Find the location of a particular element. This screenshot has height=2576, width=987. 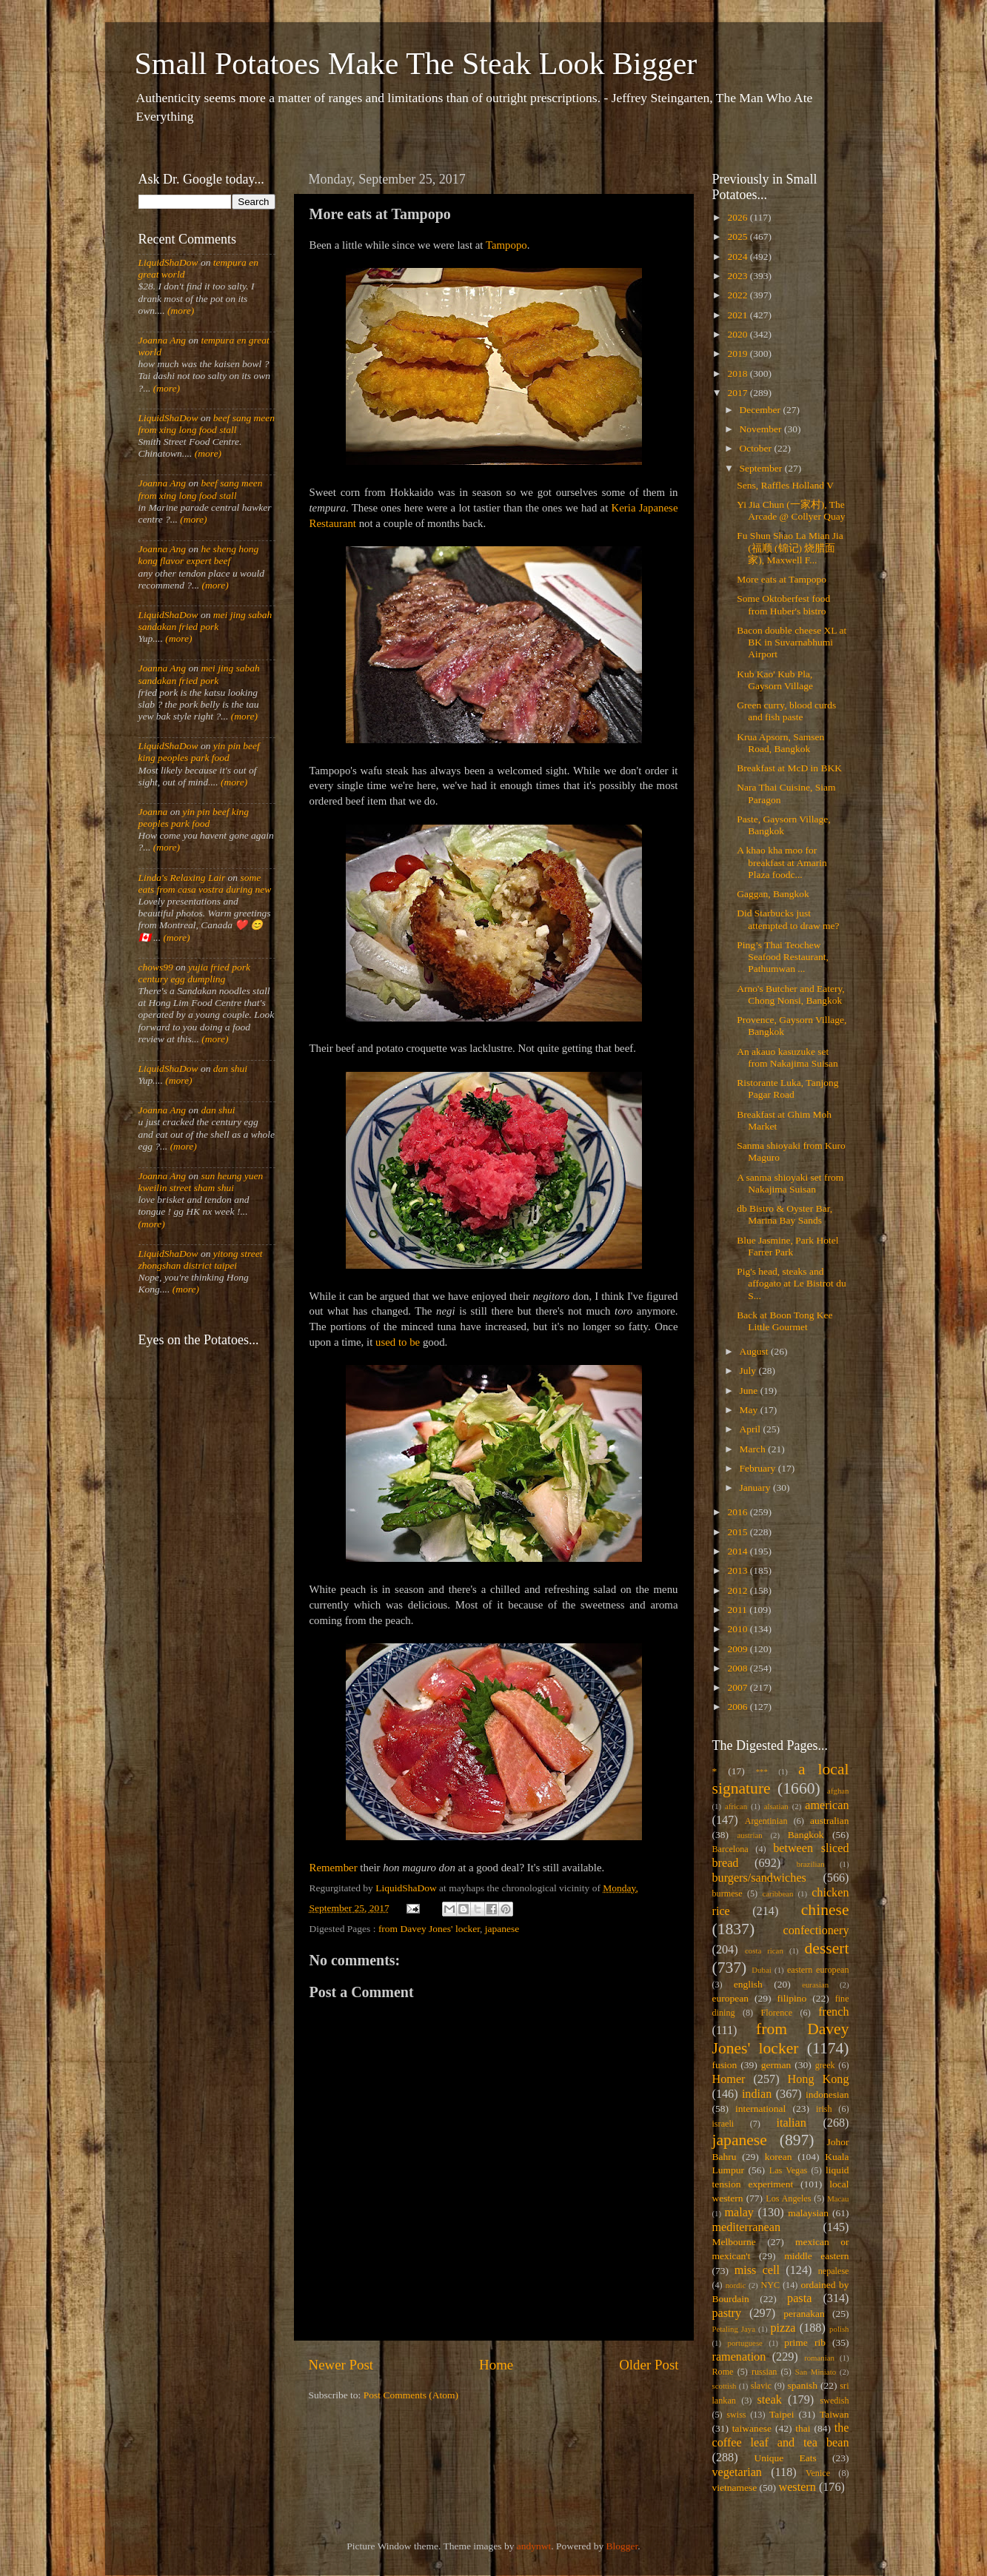

Bangkok is located at coordinates (806, 1834).